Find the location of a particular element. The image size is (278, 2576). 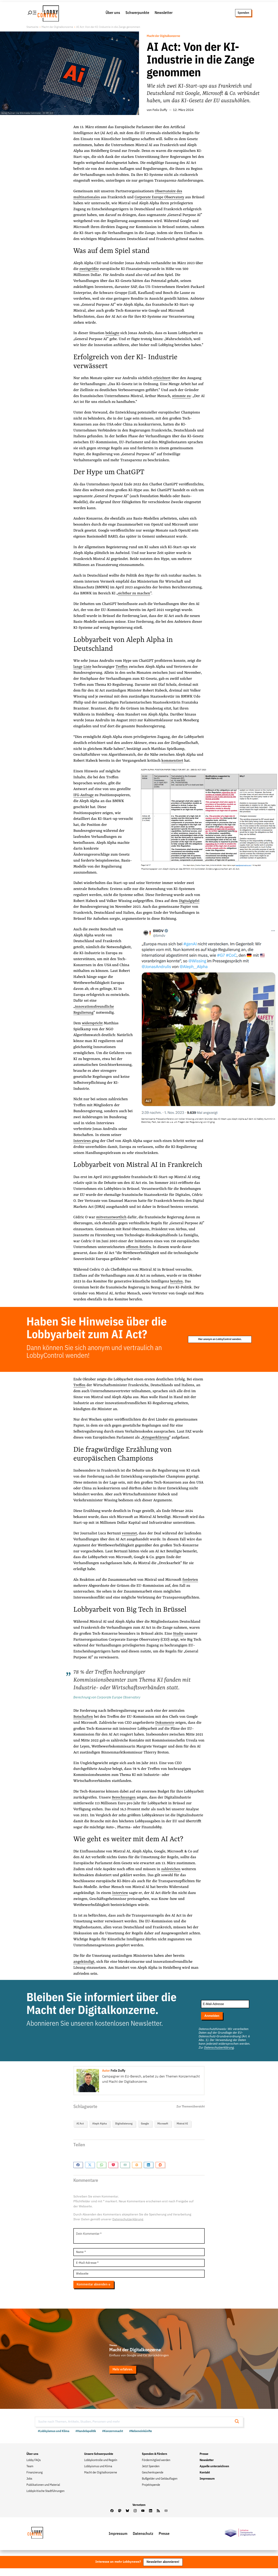

erleichtert is located at coordinates (162, 385).